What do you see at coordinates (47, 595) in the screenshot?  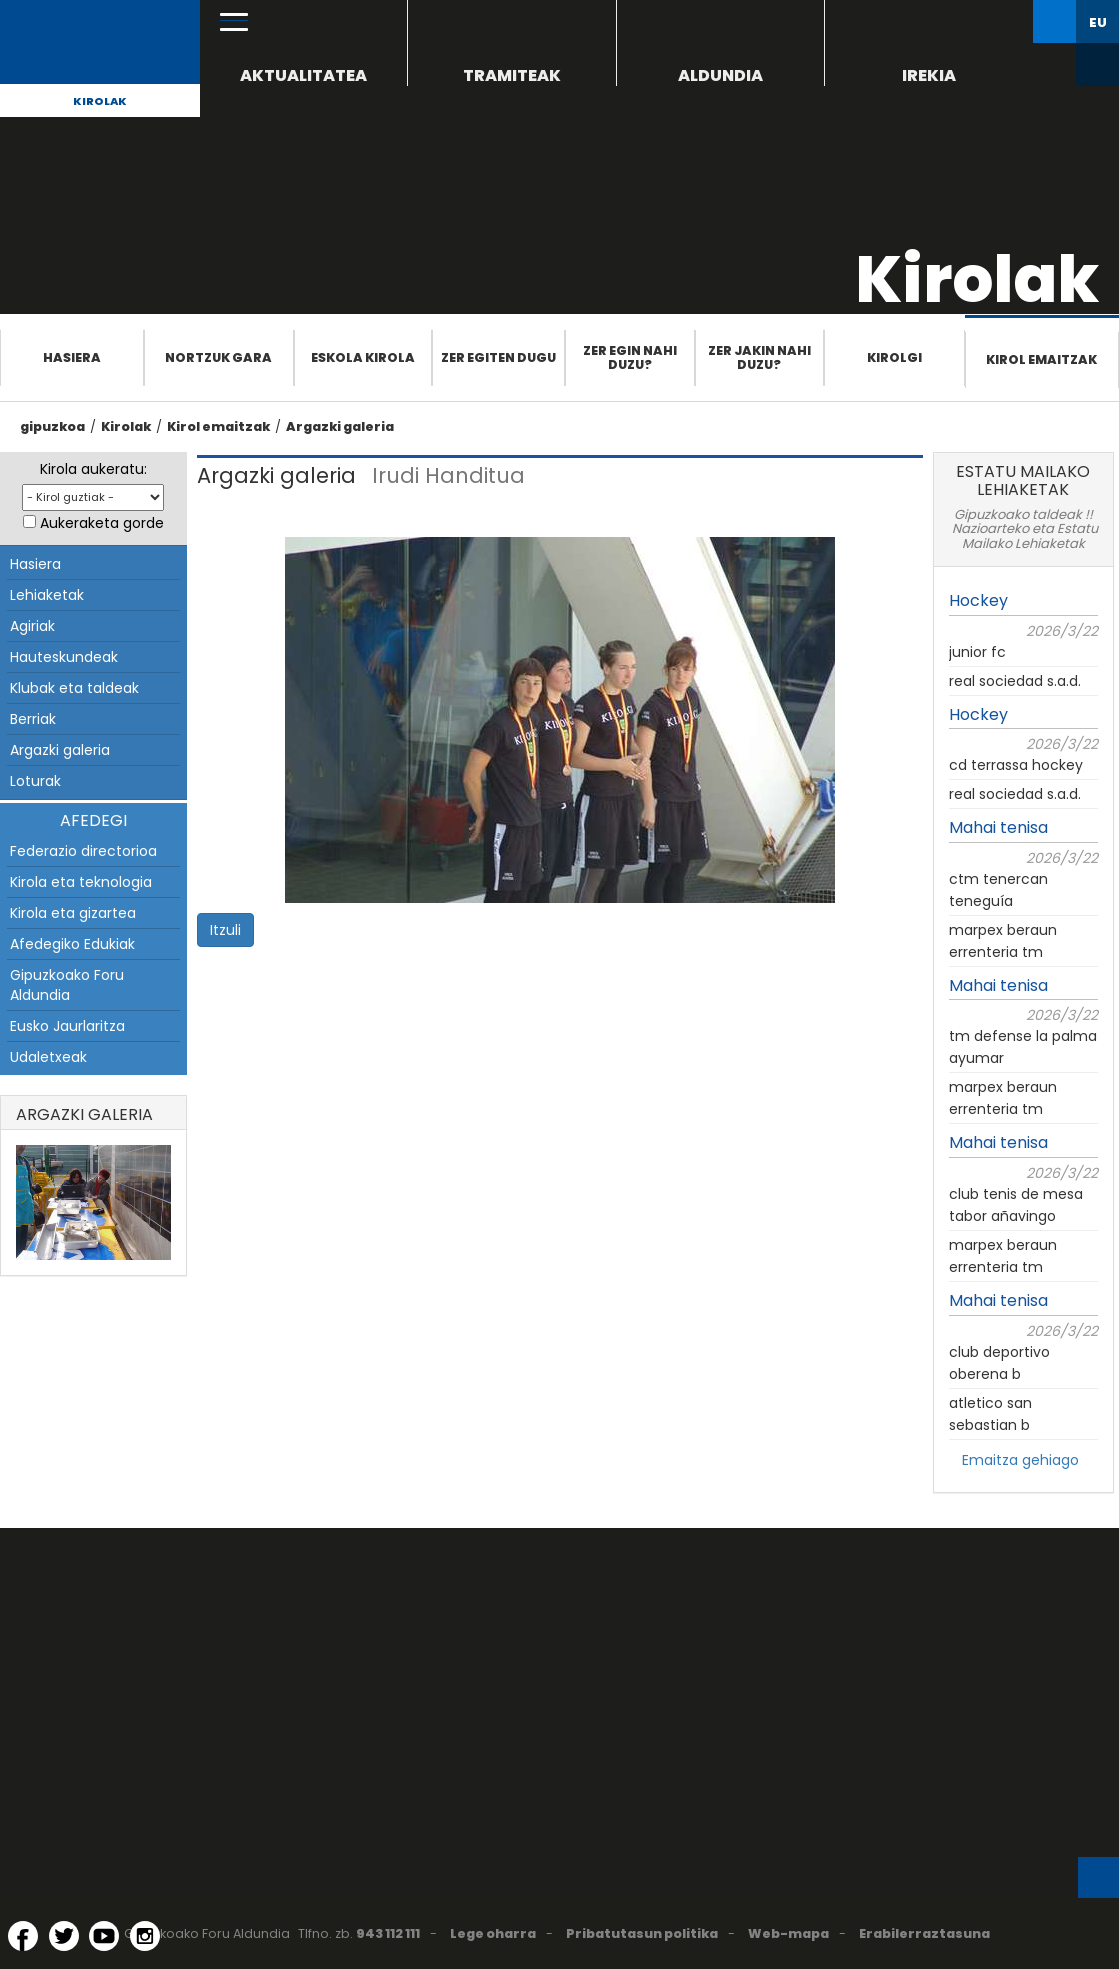 I see `Lehiaketak` at bounding box center [47, 595].